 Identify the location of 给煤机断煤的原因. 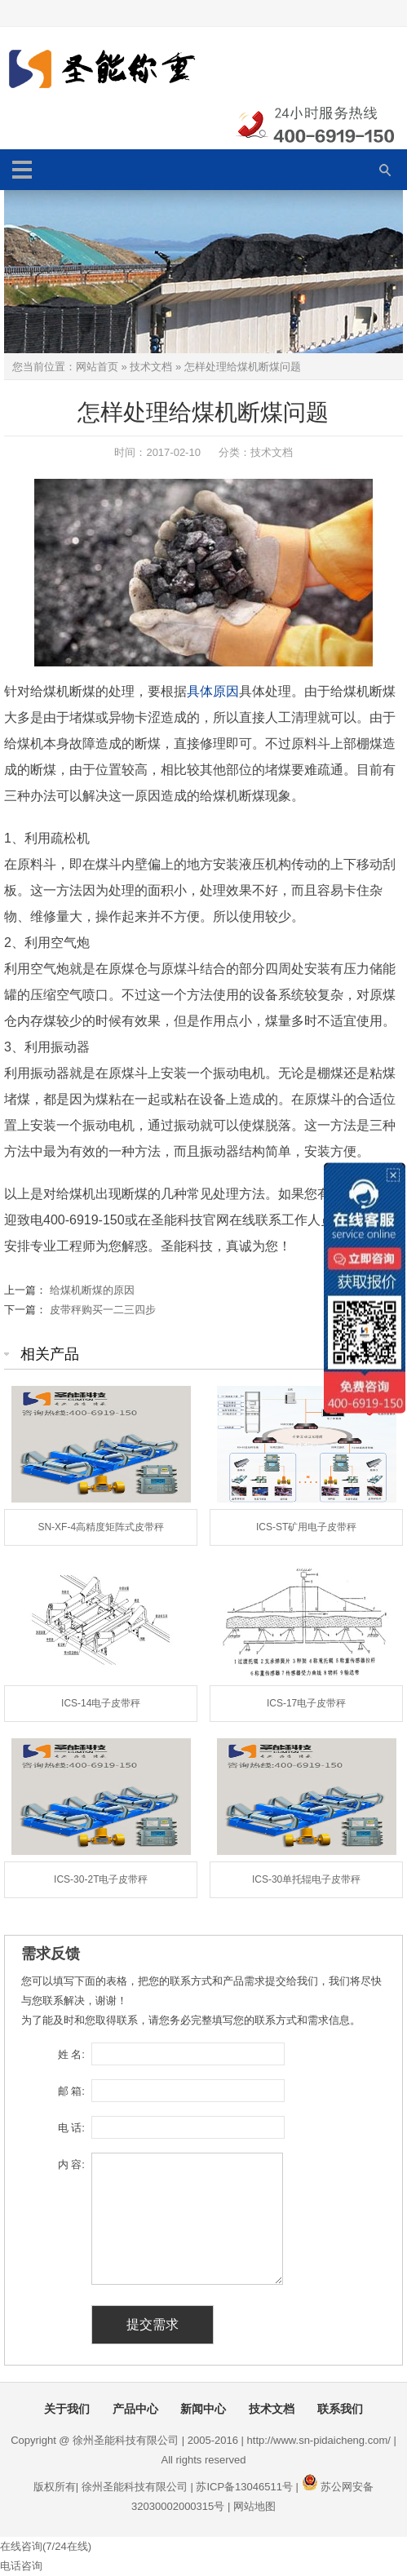
(92, 1290).